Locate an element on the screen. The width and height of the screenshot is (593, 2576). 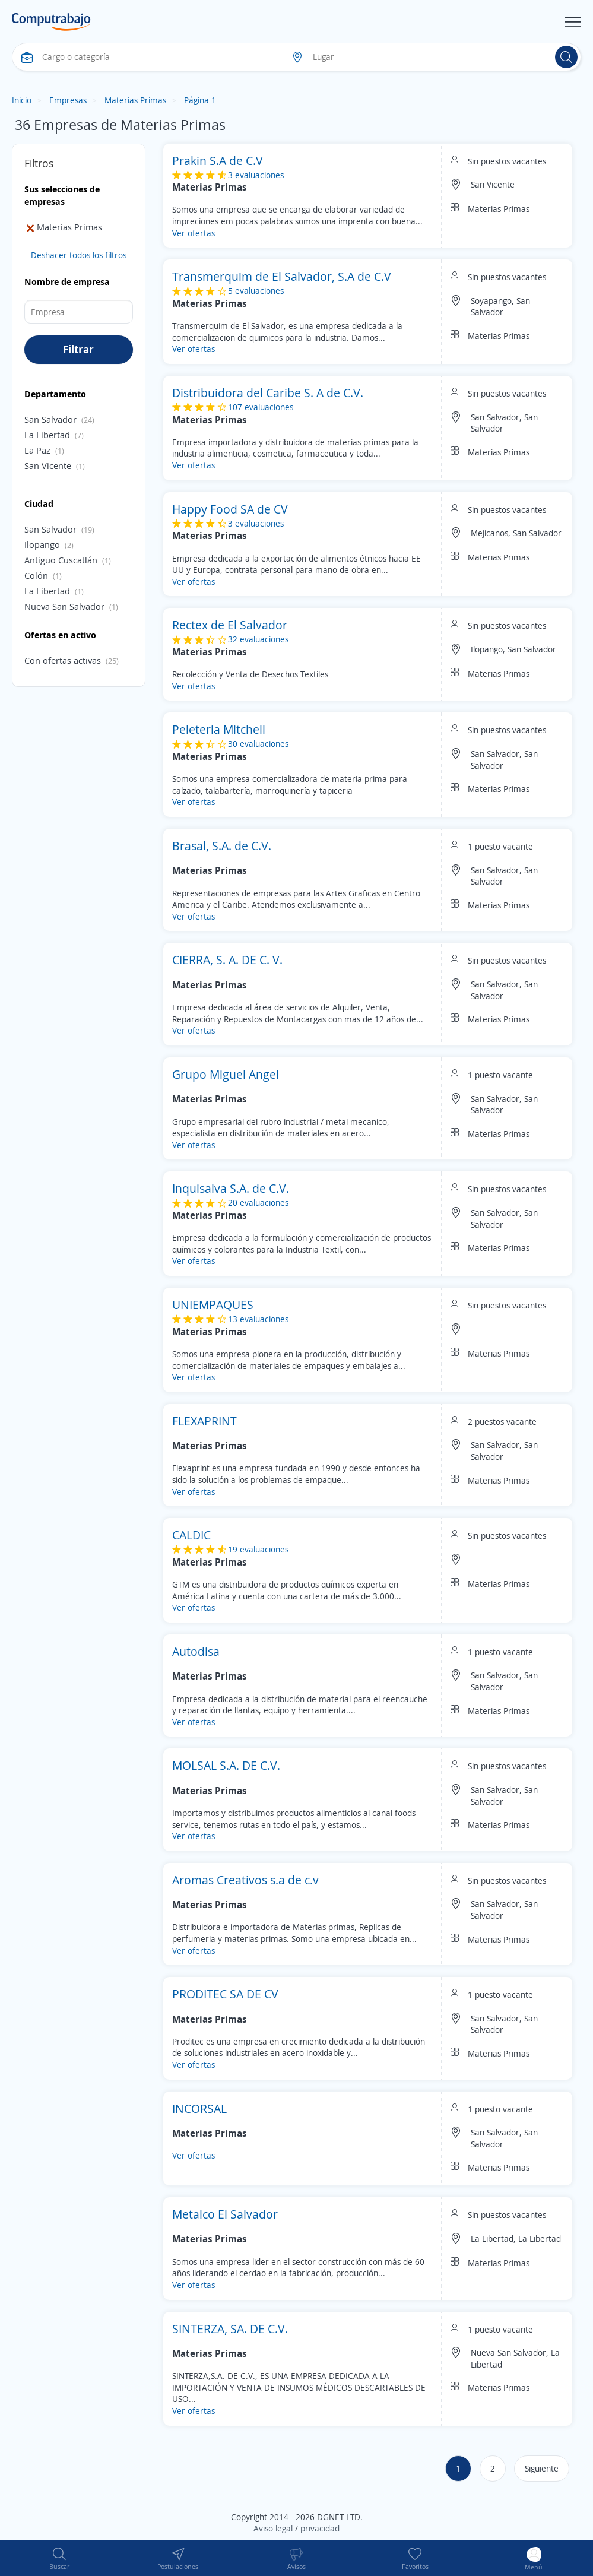
Transmerquim de El Salvador, S.A de C.V is located at coordinates (281, 276).